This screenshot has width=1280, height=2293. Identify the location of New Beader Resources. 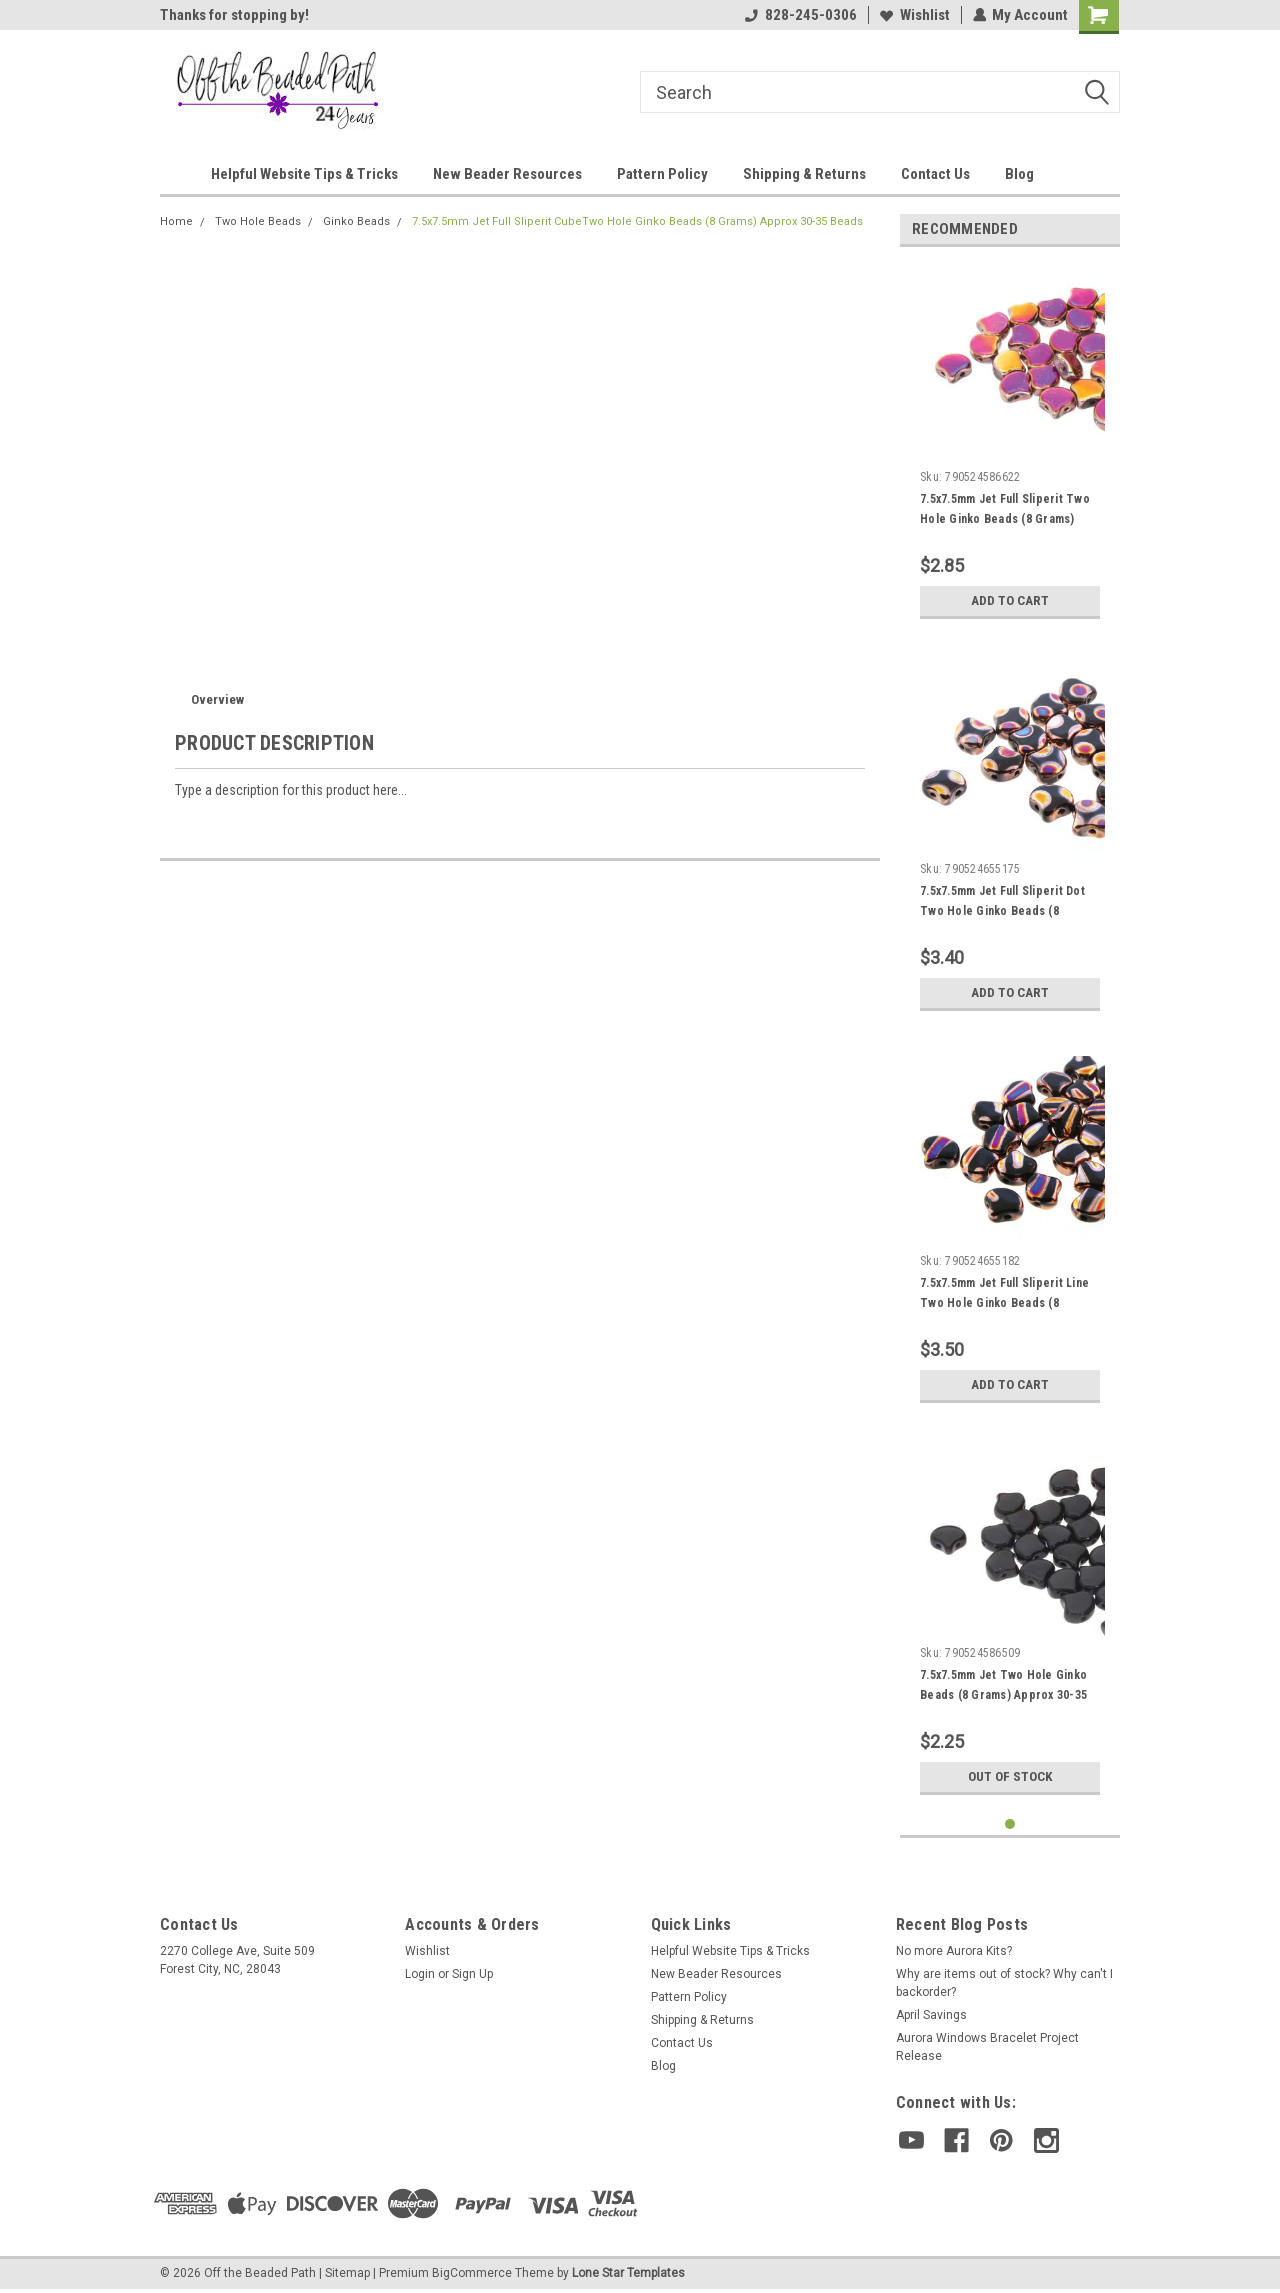
(507, 174).